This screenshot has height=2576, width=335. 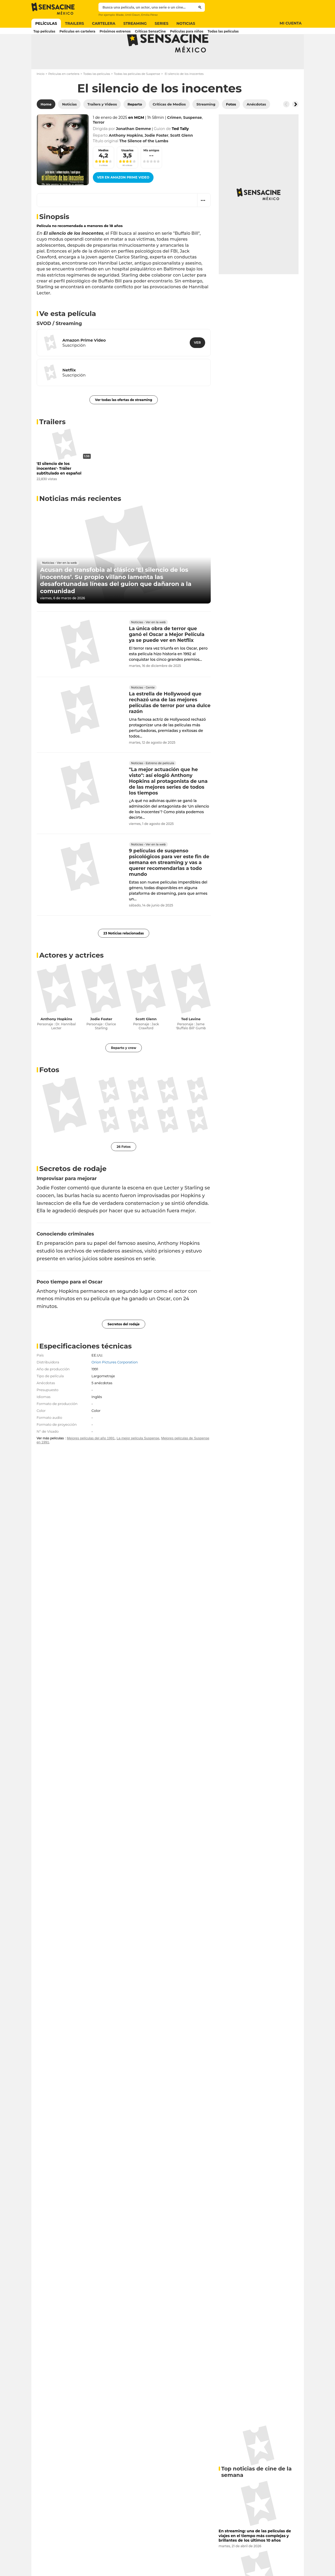 What do you see at coordinates (169, 883) in the screenshot?
I see `9 películas de suspenso psicológicos para ver este fin de semana en streaming y vas a querer recomendarlas a todo mundo` at bounding box center [169, 883].